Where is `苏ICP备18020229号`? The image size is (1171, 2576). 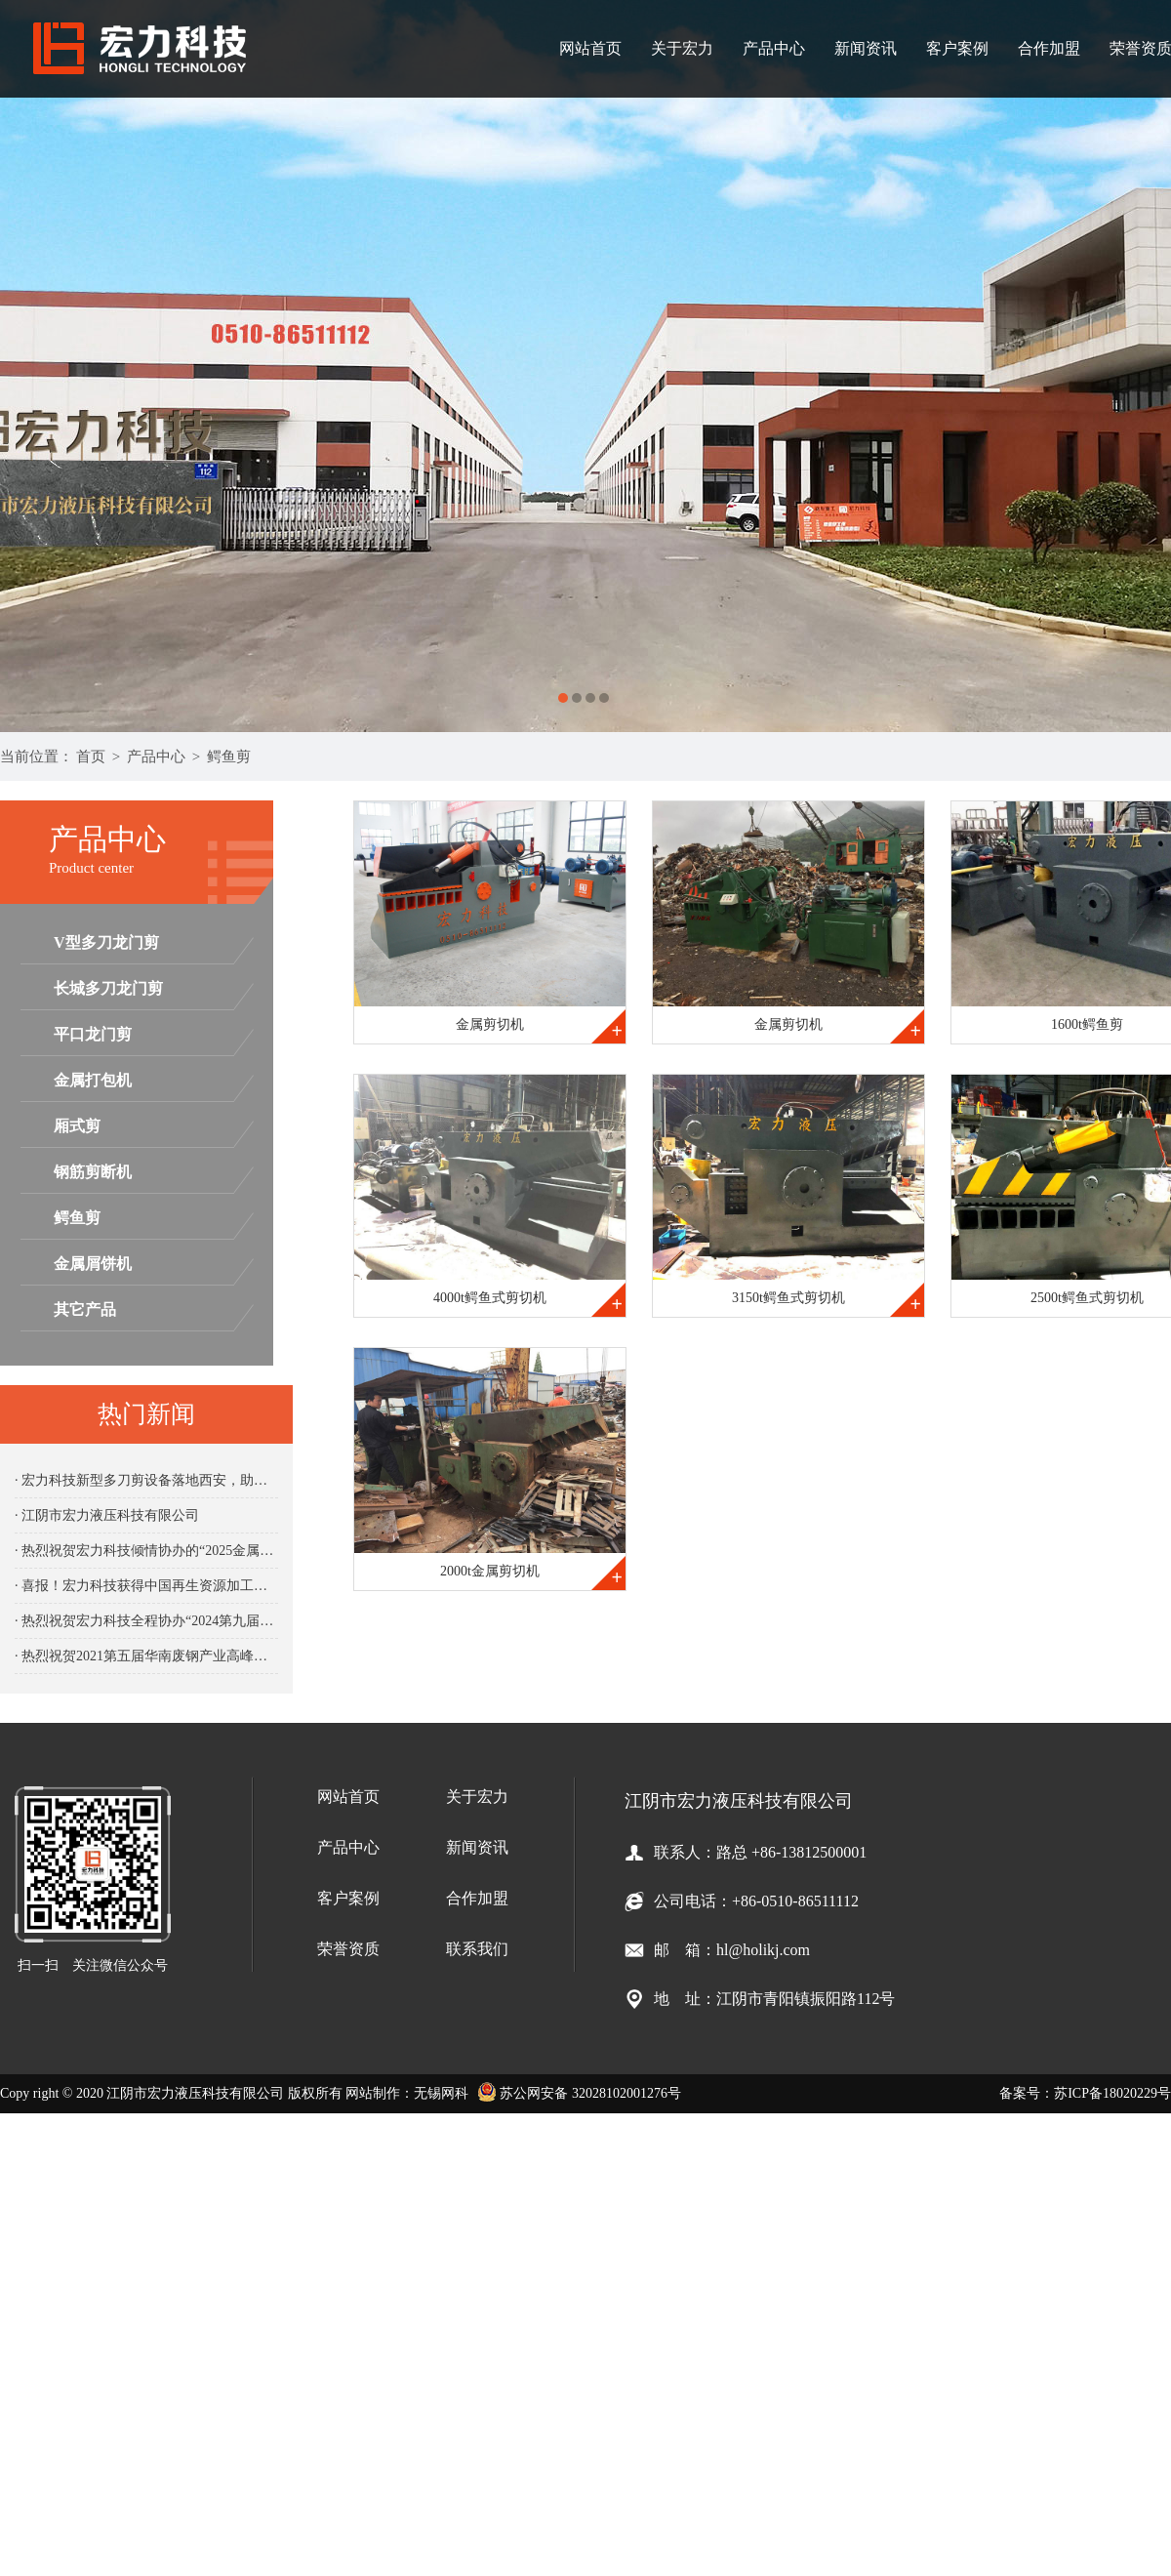 苏ICP备18020229号 is located at coordinates (1112, 2093).